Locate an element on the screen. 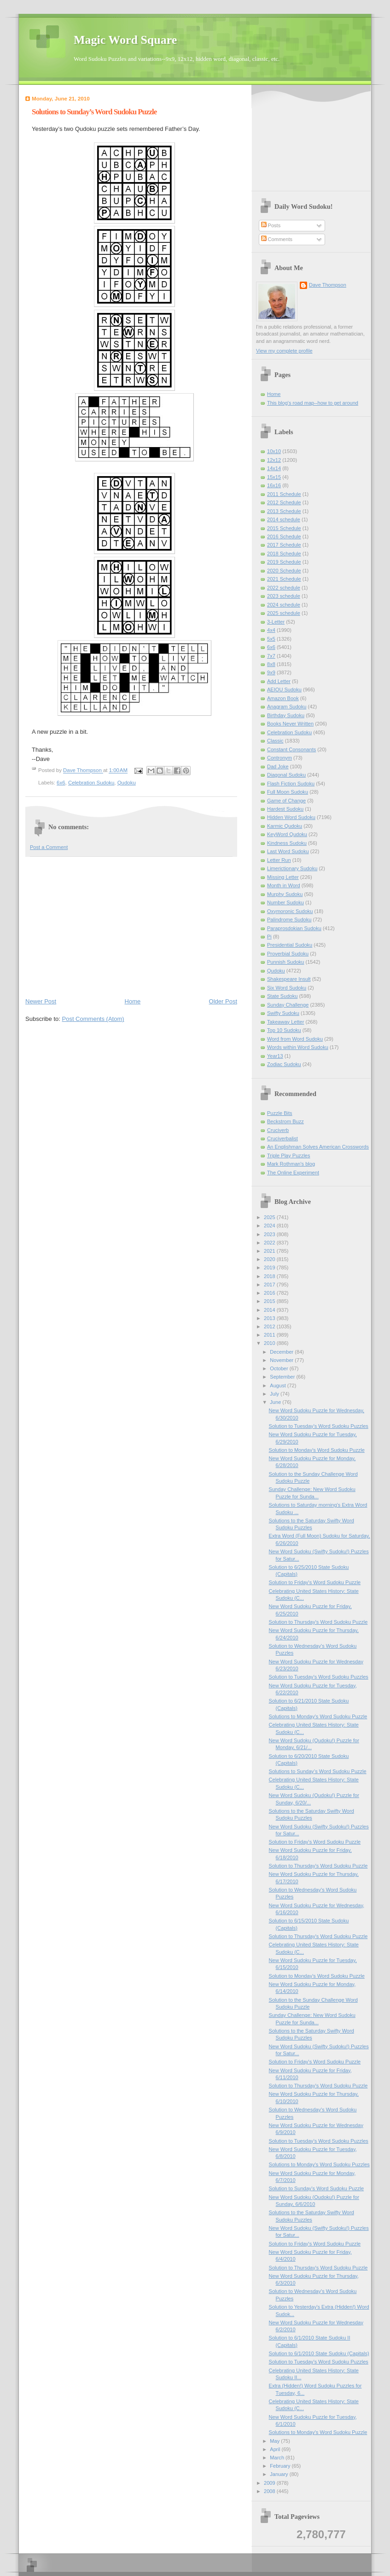  Kindness Sudoku is located at coordinates (287, 843).